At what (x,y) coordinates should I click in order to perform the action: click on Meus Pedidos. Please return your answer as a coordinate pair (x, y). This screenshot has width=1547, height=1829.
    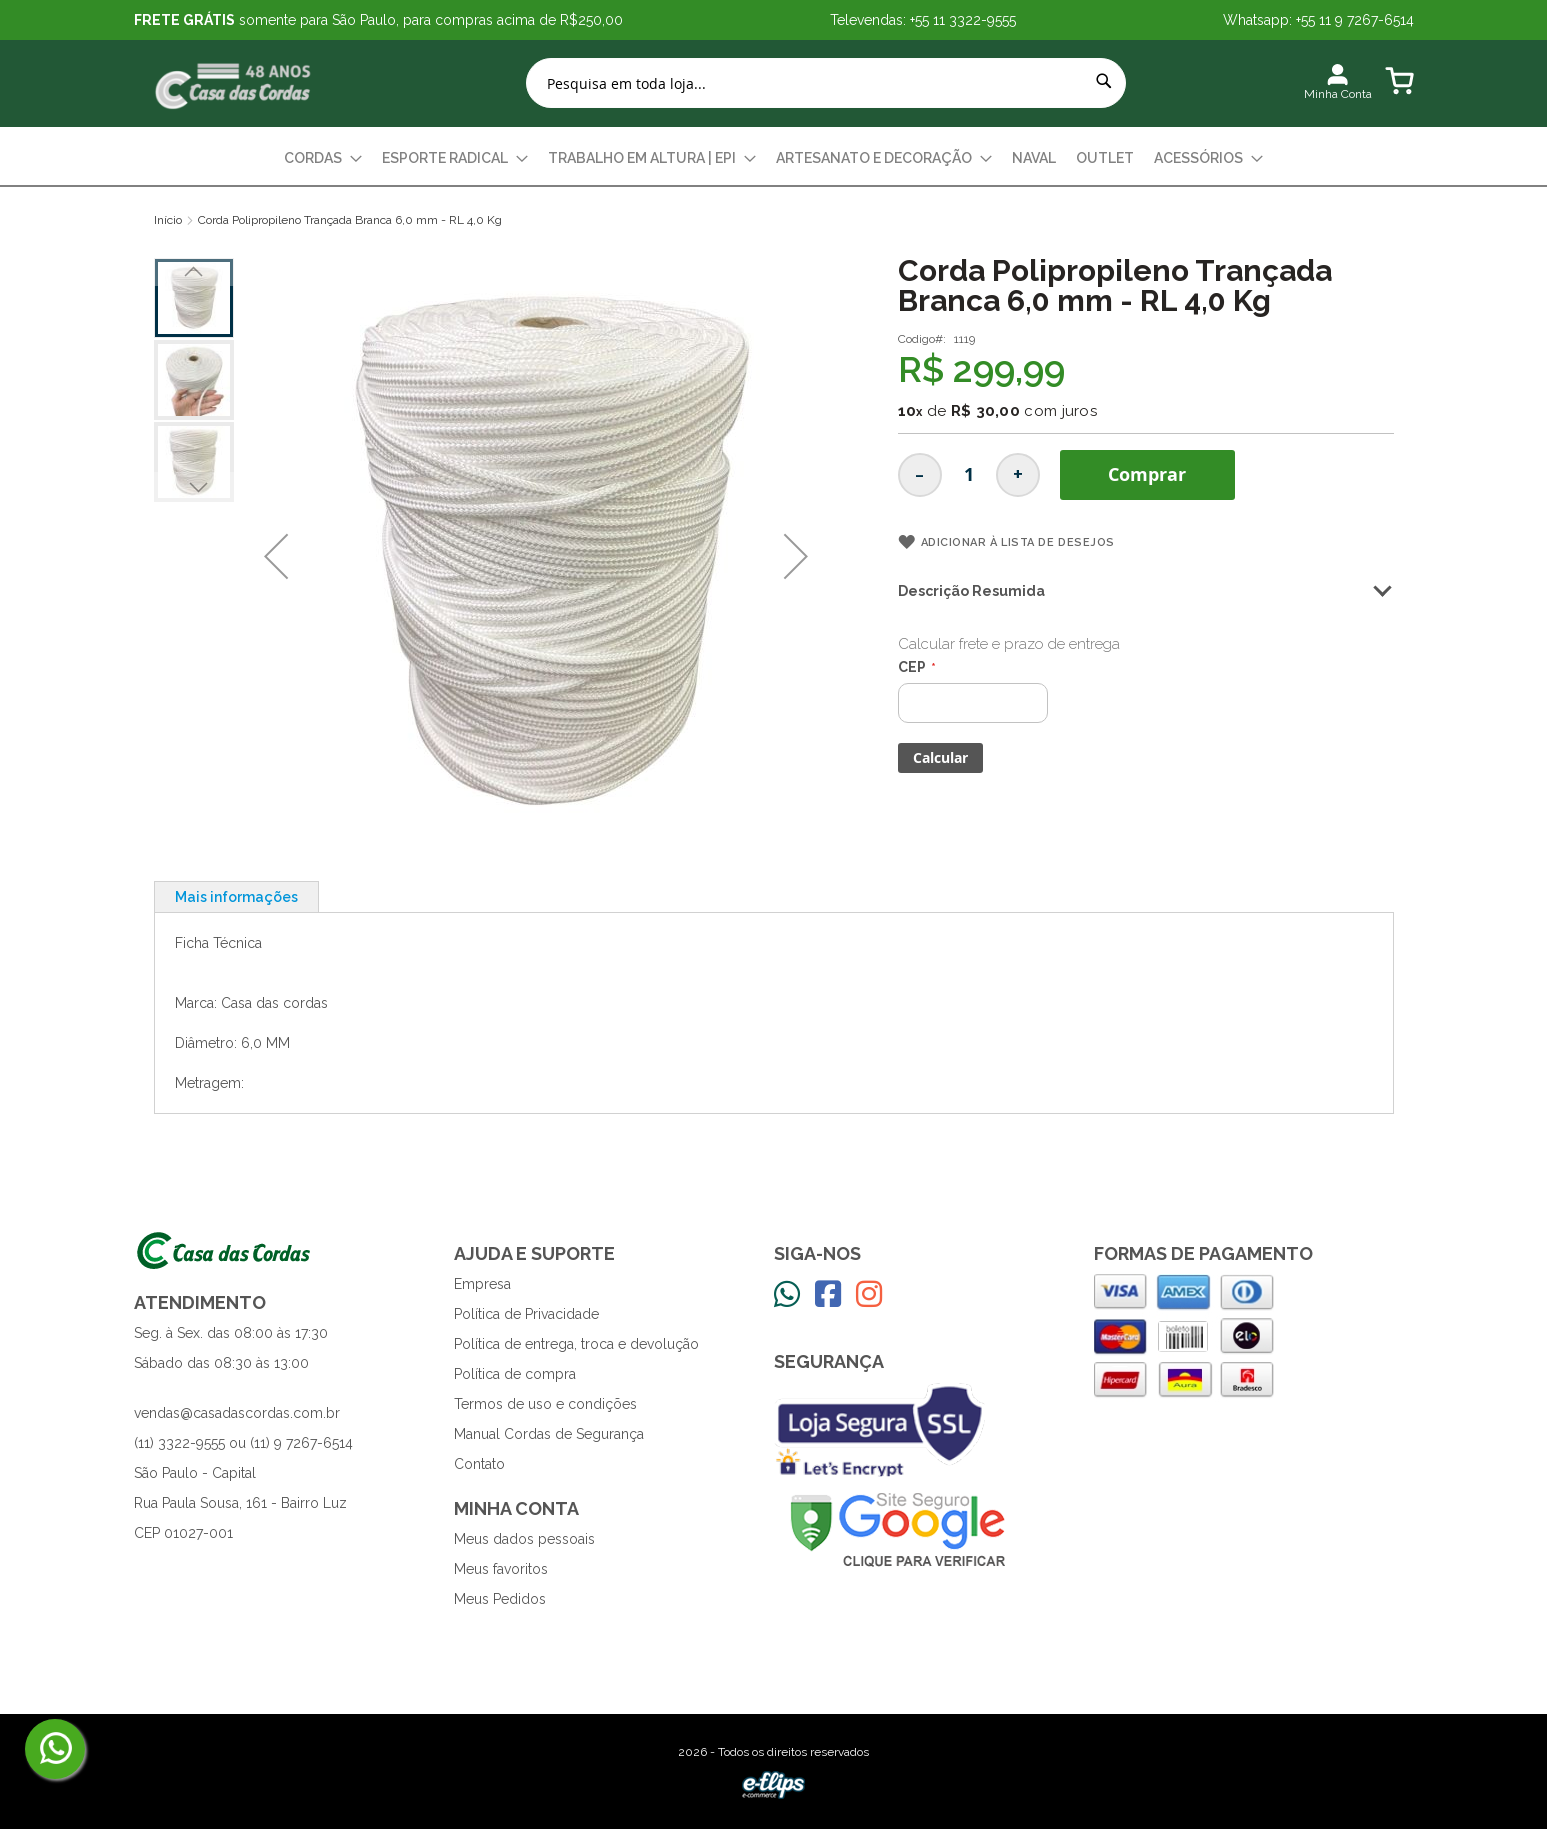
    Looking at the image, I should click on (500, 1599).